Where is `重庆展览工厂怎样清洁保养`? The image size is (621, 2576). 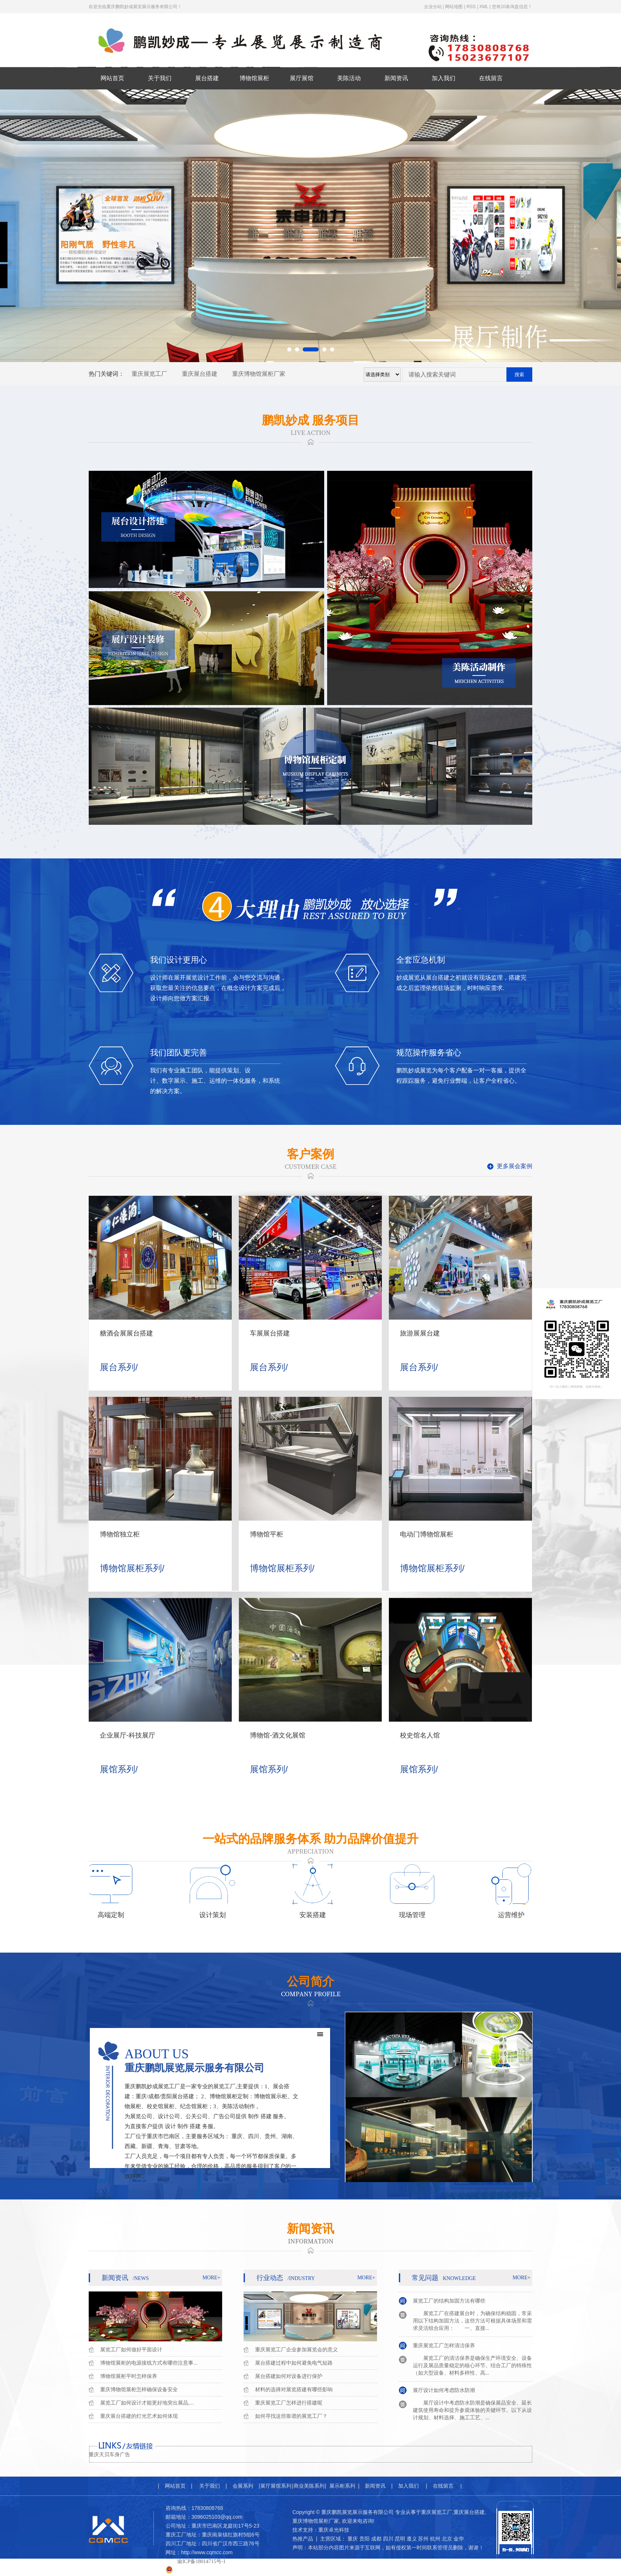 重庆展览工厂怎样清洁保养 is located at coordinates (444, 2348).